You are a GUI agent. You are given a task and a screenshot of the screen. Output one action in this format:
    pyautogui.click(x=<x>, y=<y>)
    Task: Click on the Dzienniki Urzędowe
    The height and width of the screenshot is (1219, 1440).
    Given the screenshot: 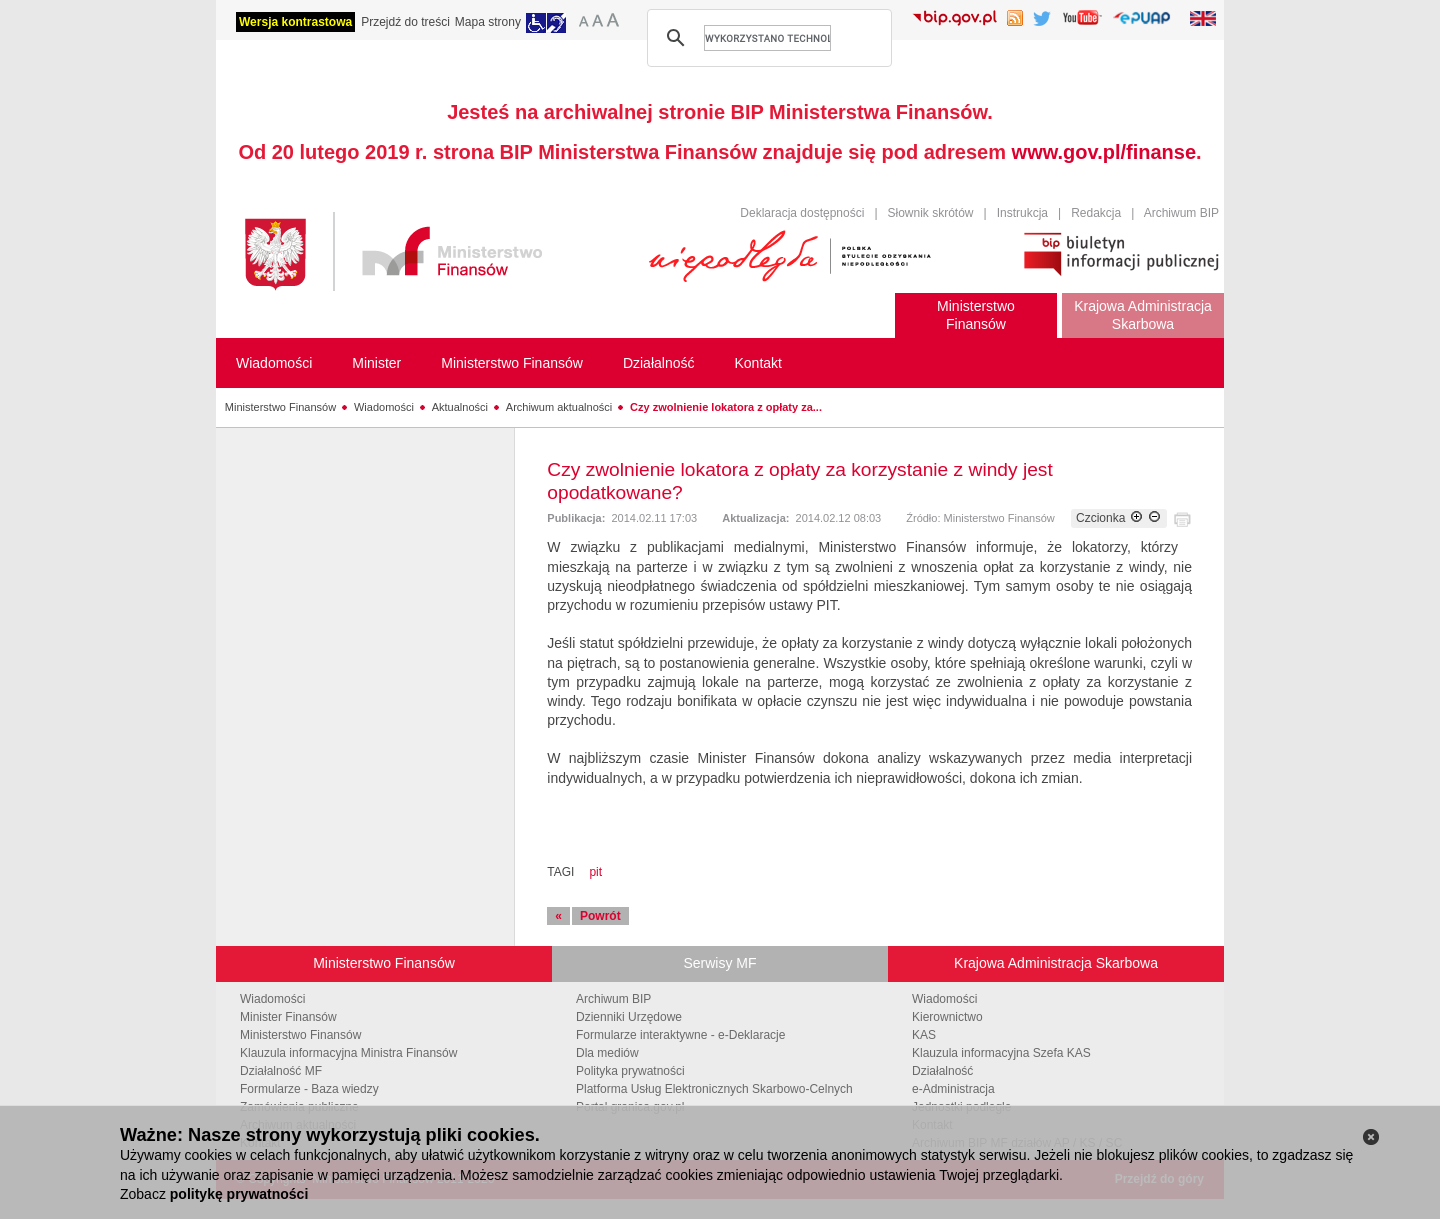 What is the action you would take?
    pyautogui.click(x=629, y=1017)
    